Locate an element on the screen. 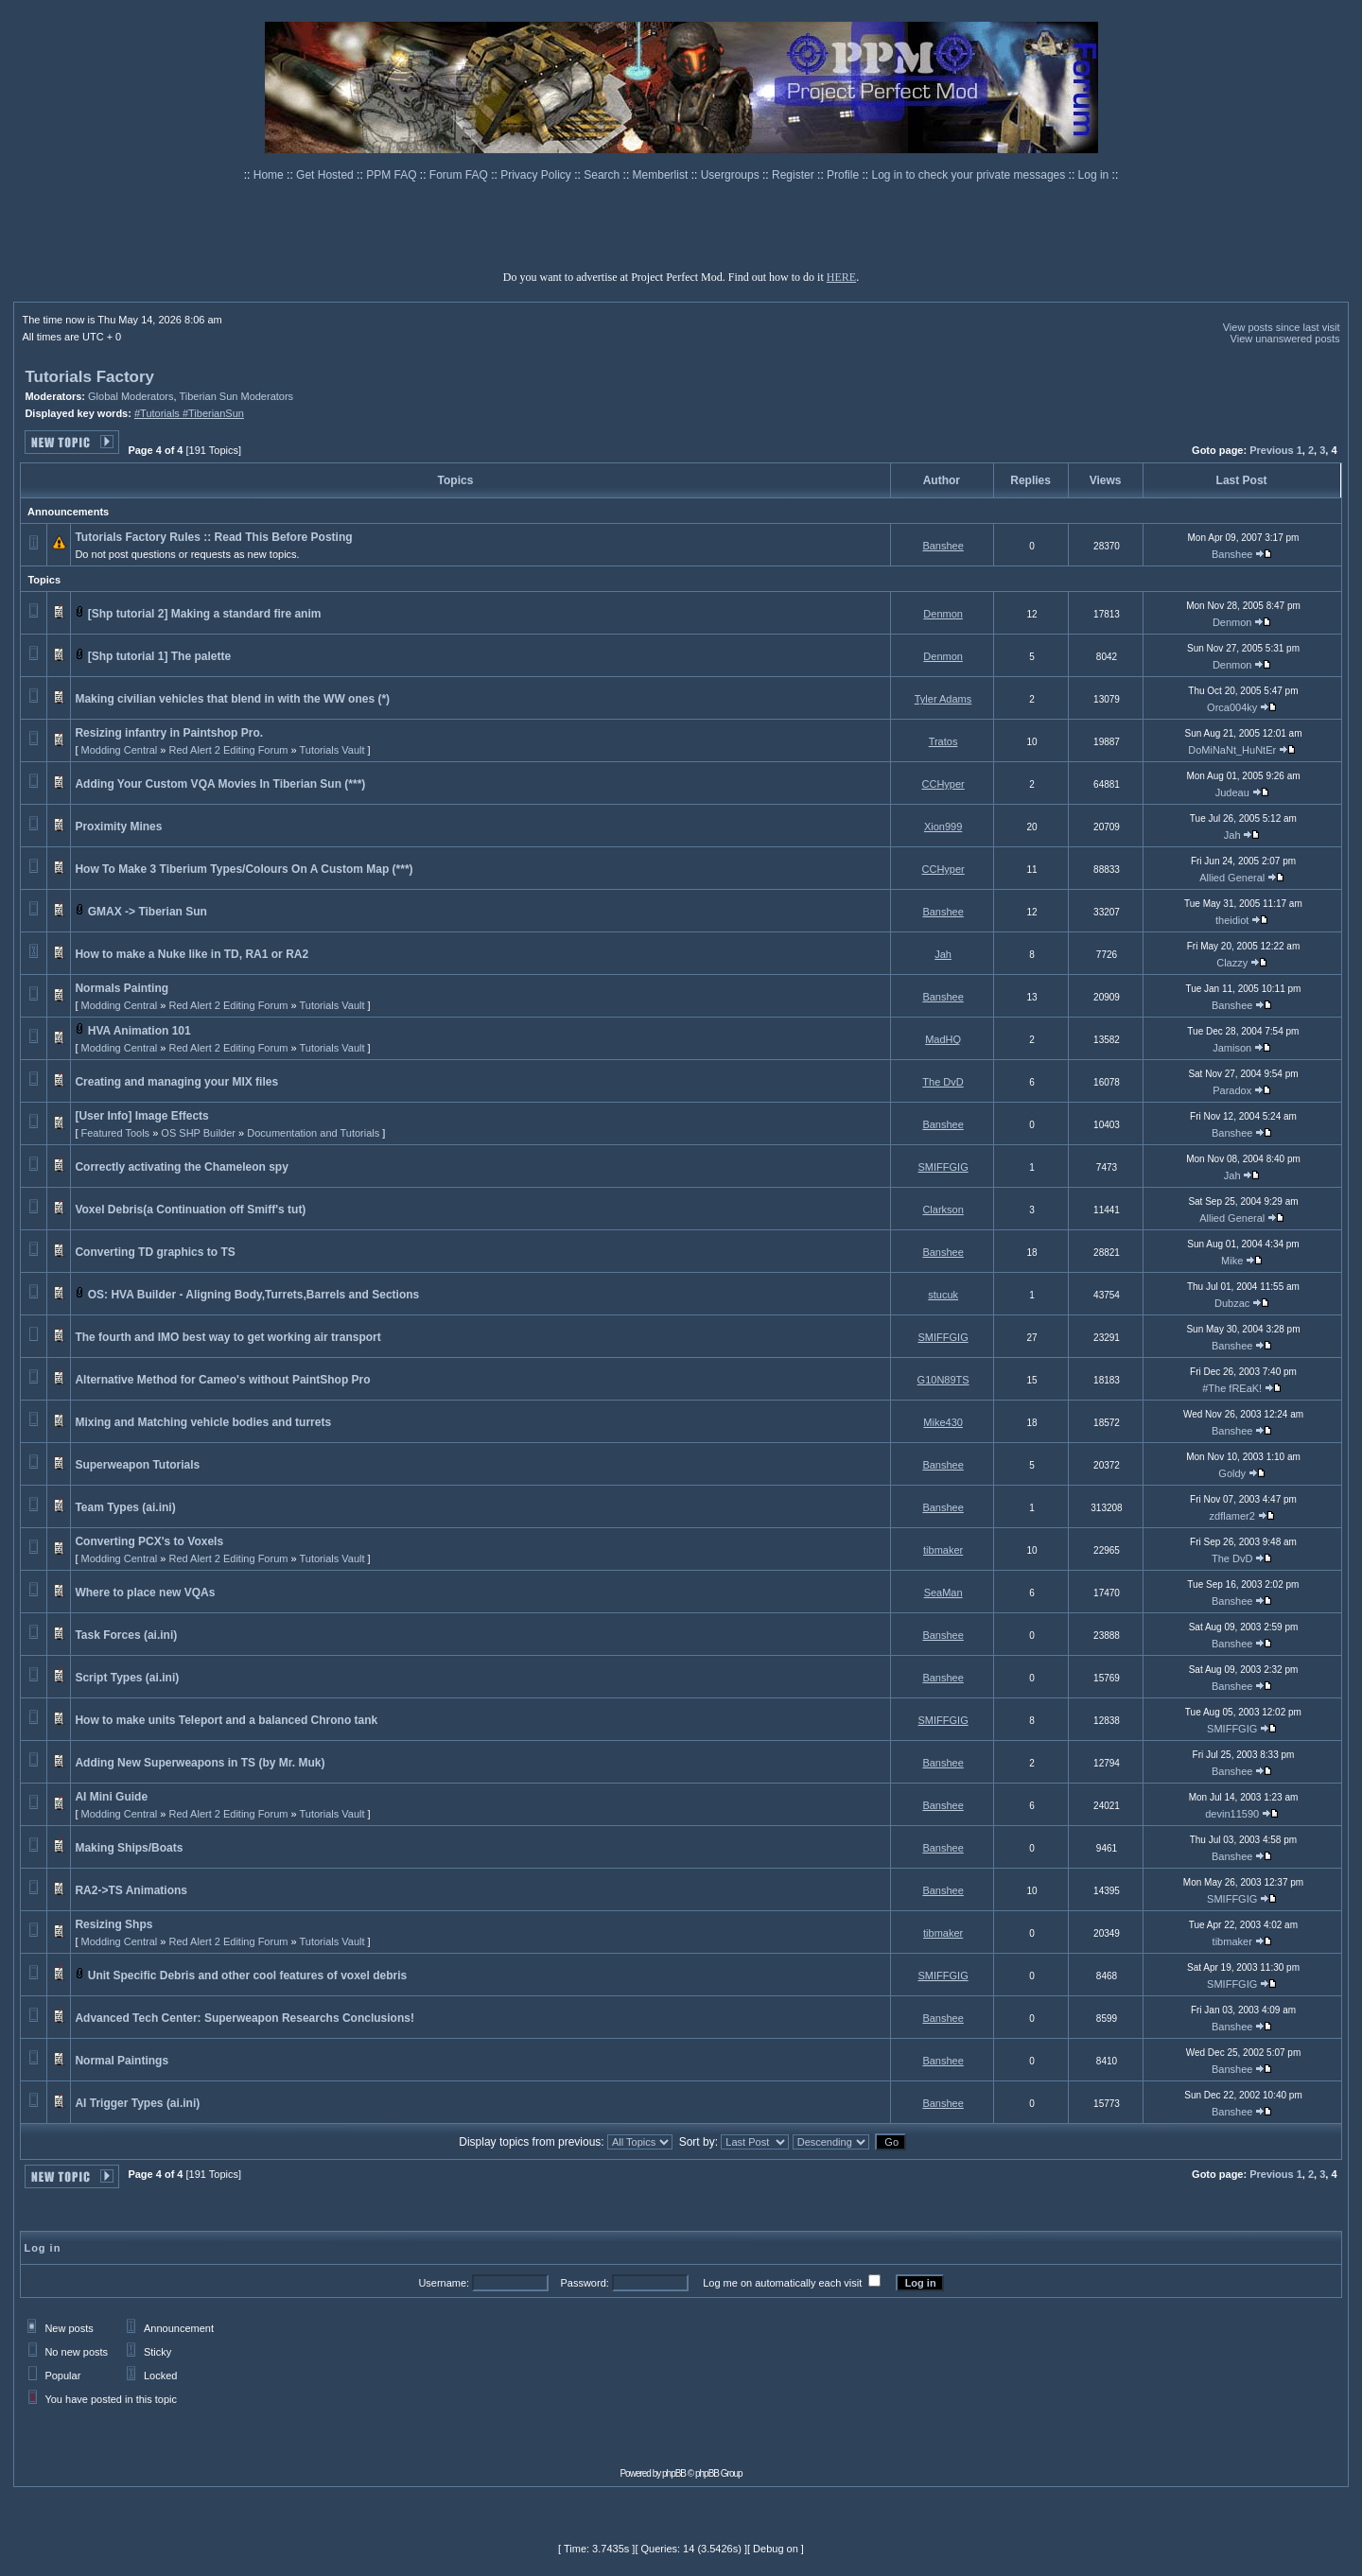 The height and width of the screenshot is (2576, 1362). Task Forces (ai.ini) is located at coordinates (126, 1635).